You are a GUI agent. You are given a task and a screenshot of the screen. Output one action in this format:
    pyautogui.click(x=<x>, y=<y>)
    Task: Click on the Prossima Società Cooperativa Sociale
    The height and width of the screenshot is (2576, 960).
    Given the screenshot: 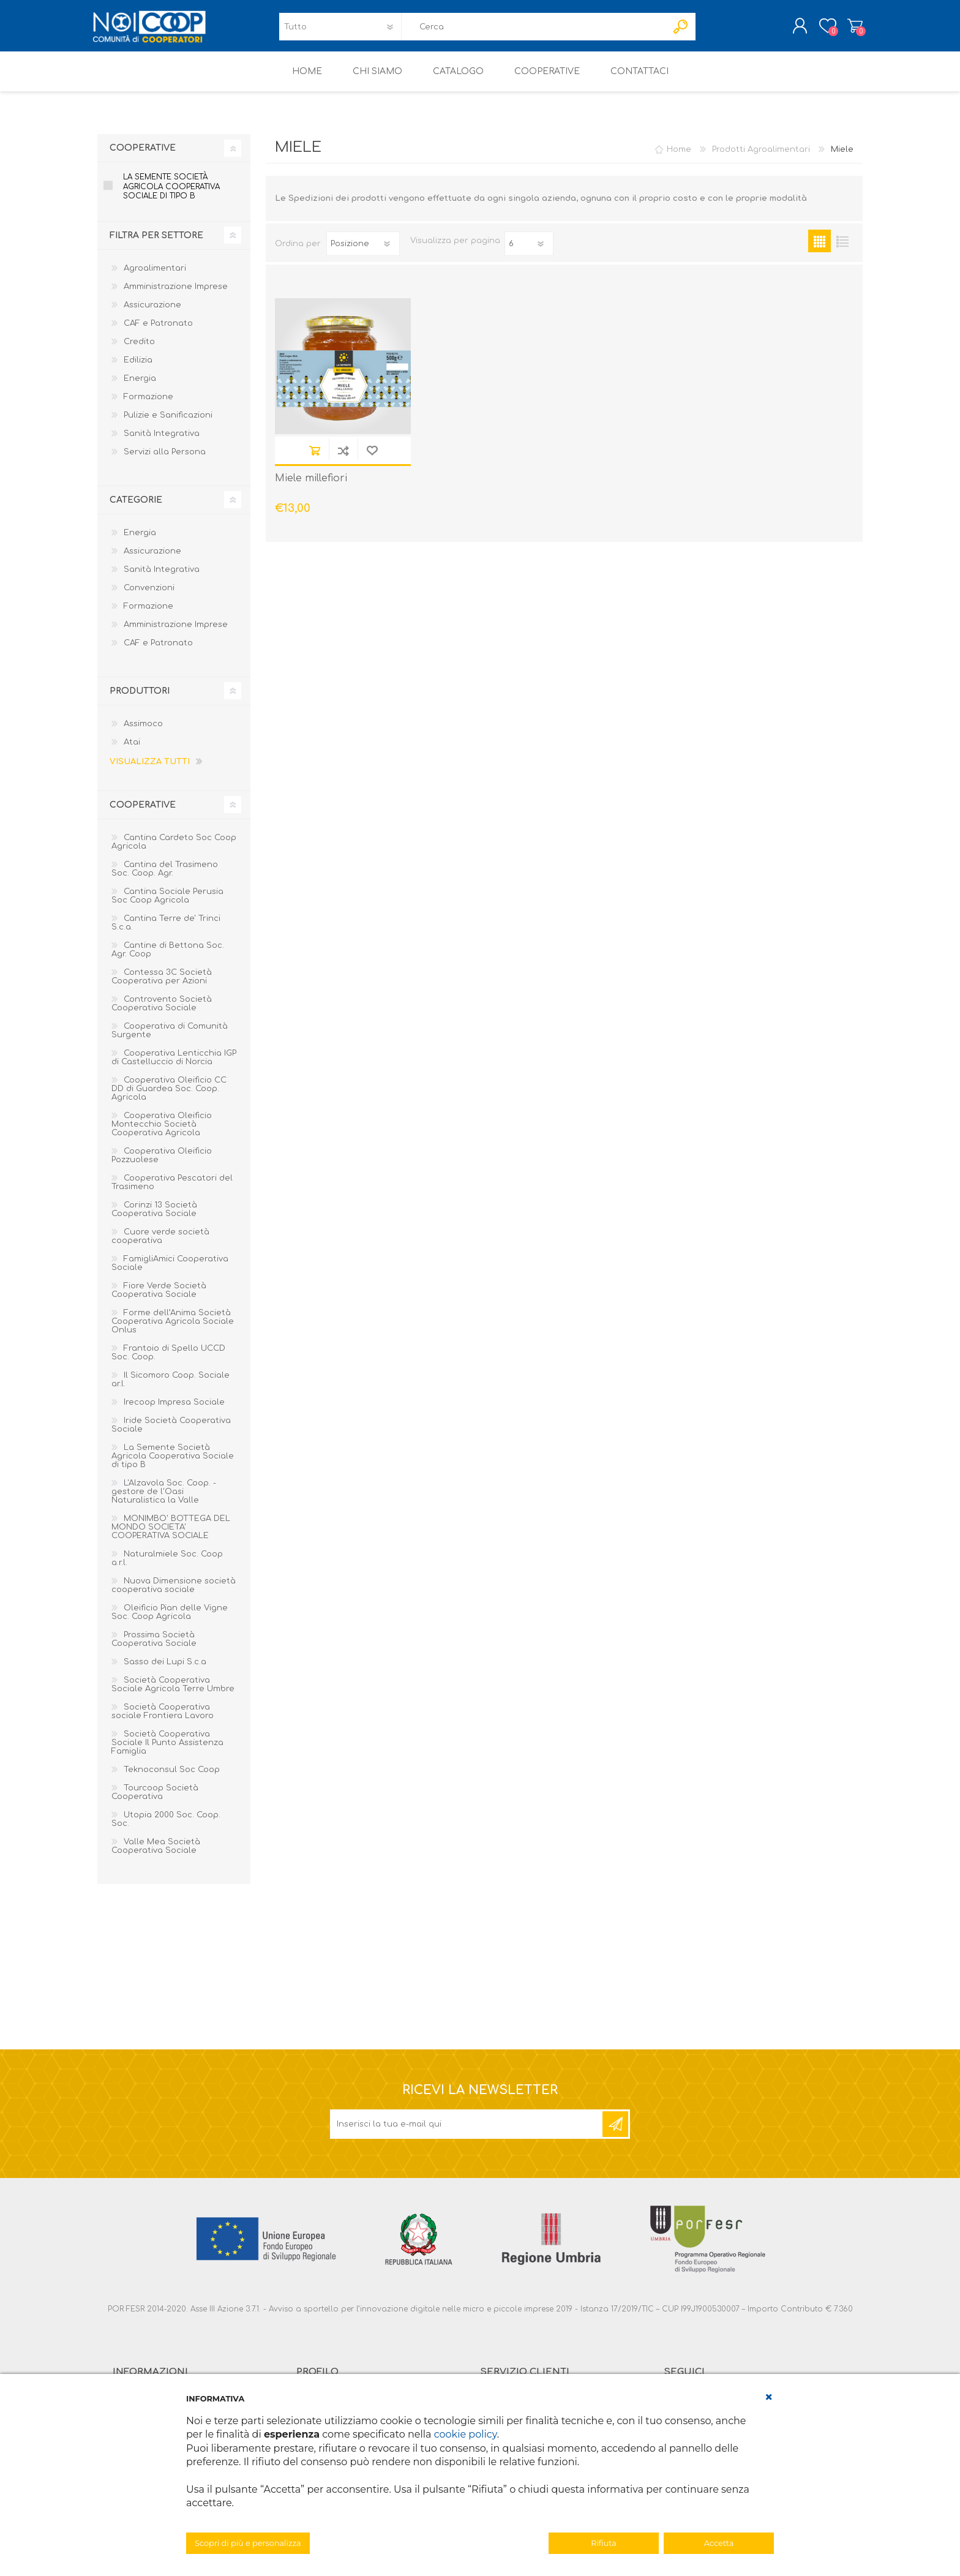 What is the action you would take?
    pyautogui.click(x=154, y=1647)
    